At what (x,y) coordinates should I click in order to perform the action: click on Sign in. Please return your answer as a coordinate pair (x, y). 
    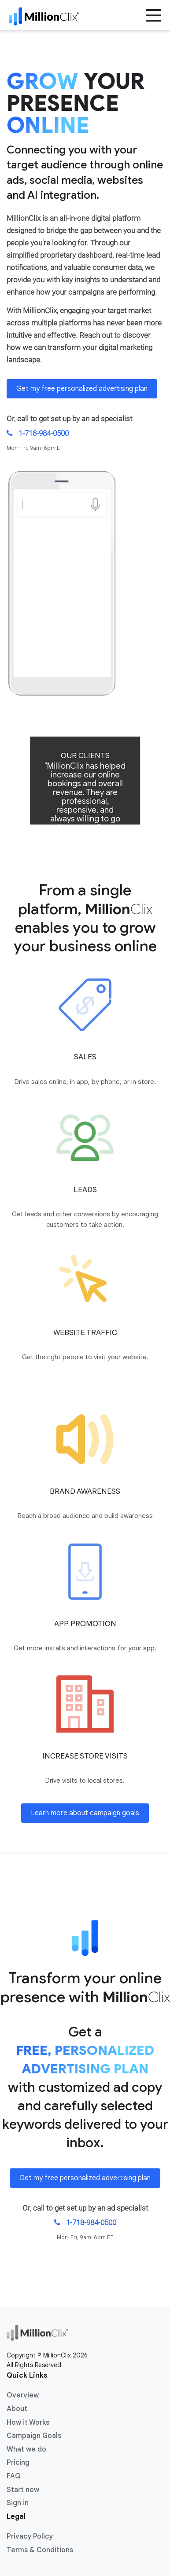
    Looking at the image, I should click on (18, 2503).